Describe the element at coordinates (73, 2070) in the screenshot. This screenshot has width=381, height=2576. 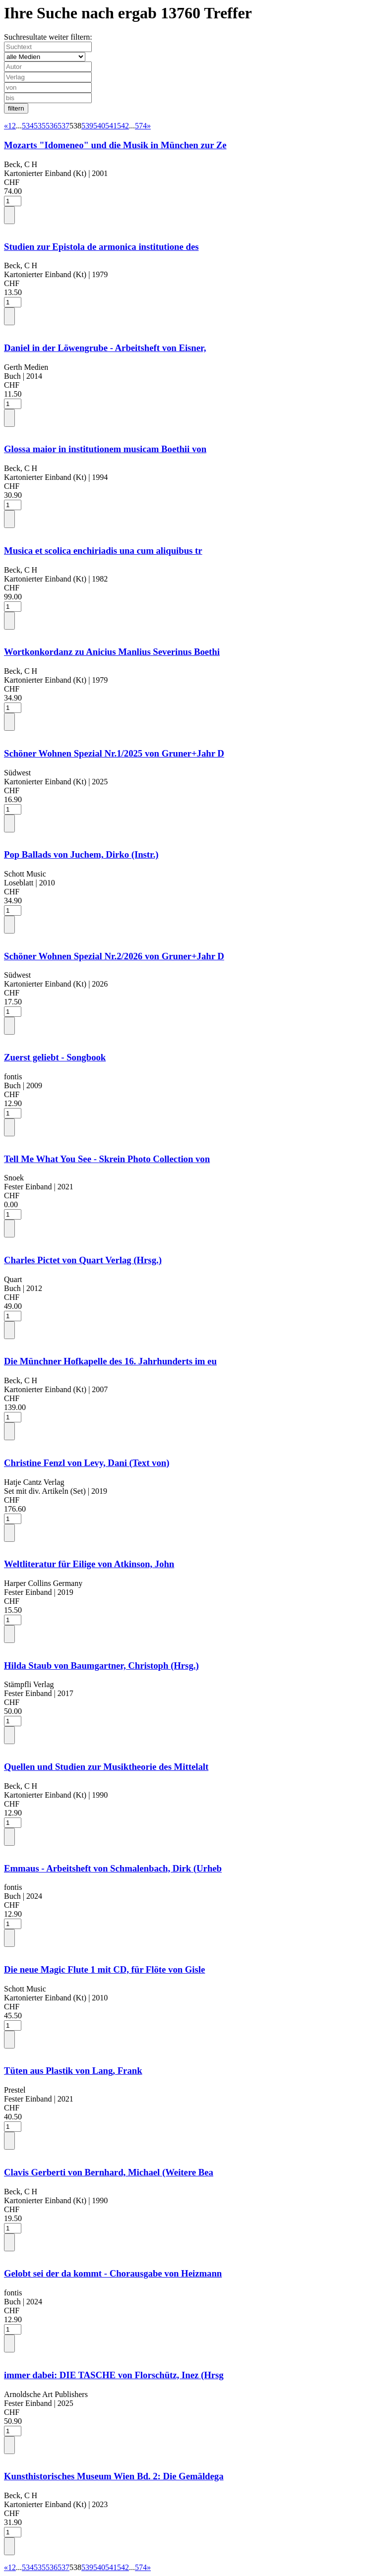
I see `Tüten aus Plastik von Lang, Frank` at that location.